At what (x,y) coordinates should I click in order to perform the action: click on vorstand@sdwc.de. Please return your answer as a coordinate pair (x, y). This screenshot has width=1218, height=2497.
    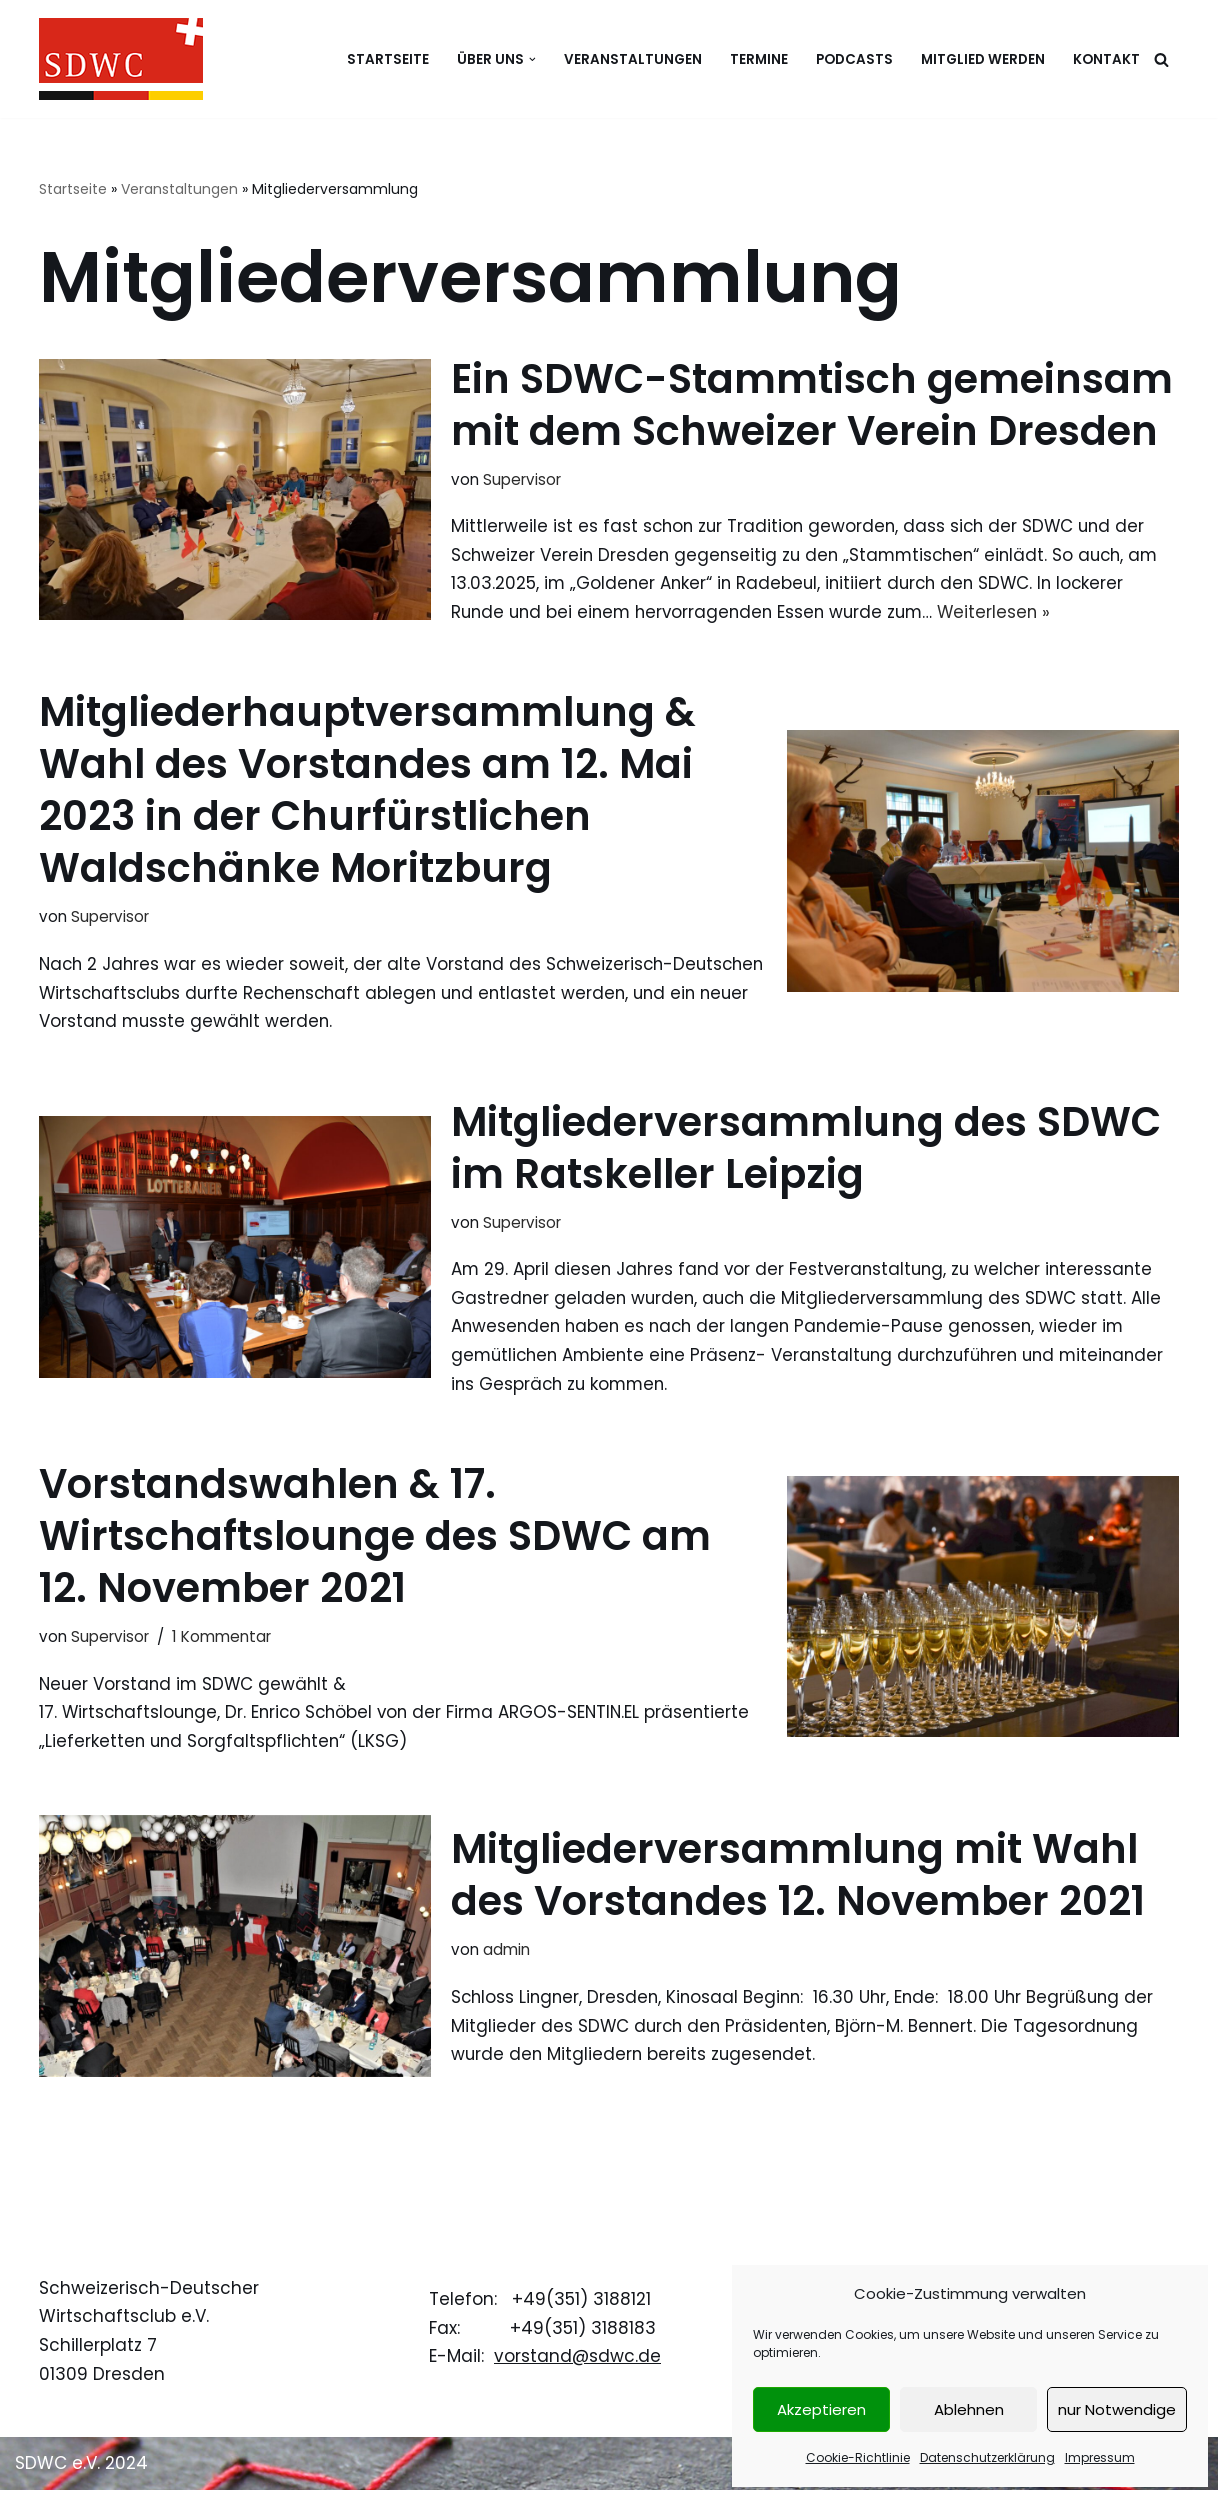
    Looking at the image, I should click on (577, 2363).